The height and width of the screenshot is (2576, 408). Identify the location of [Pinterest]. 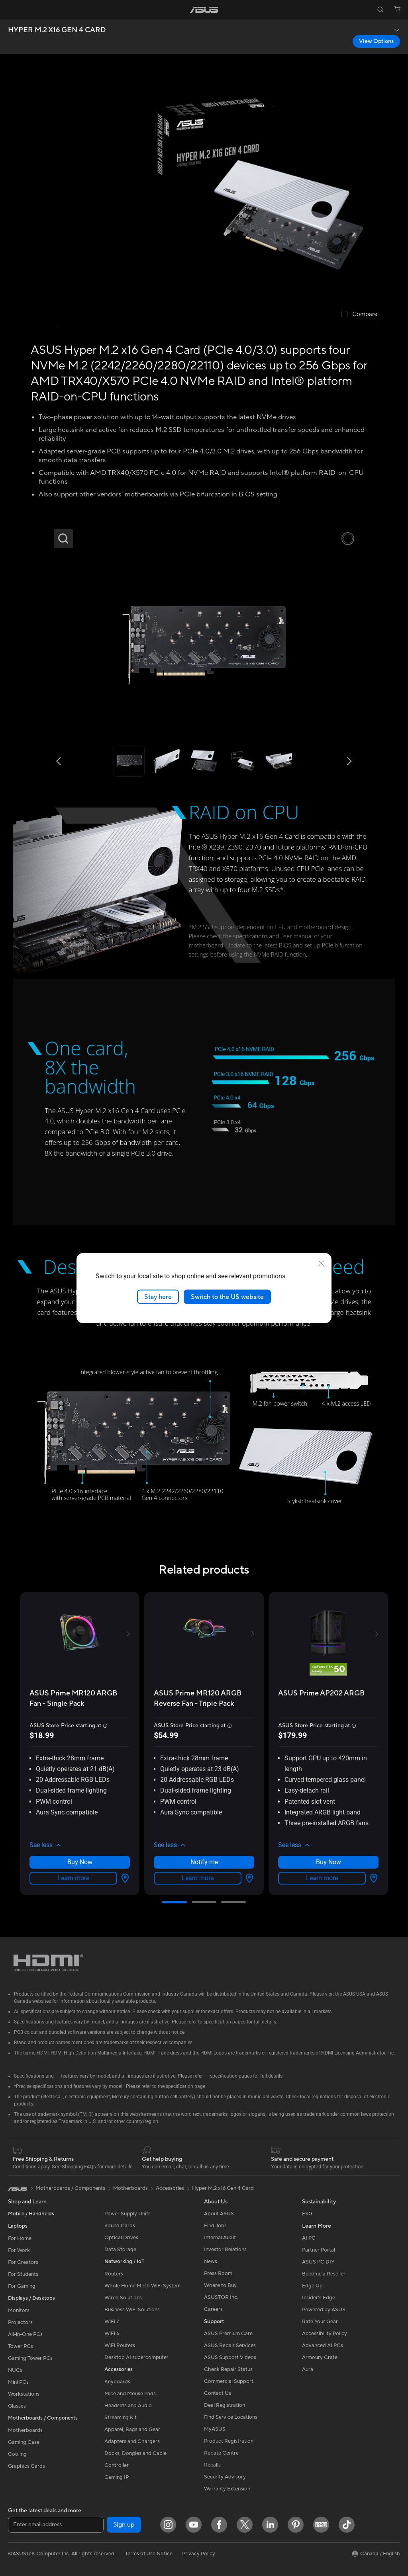
(296, 2525).